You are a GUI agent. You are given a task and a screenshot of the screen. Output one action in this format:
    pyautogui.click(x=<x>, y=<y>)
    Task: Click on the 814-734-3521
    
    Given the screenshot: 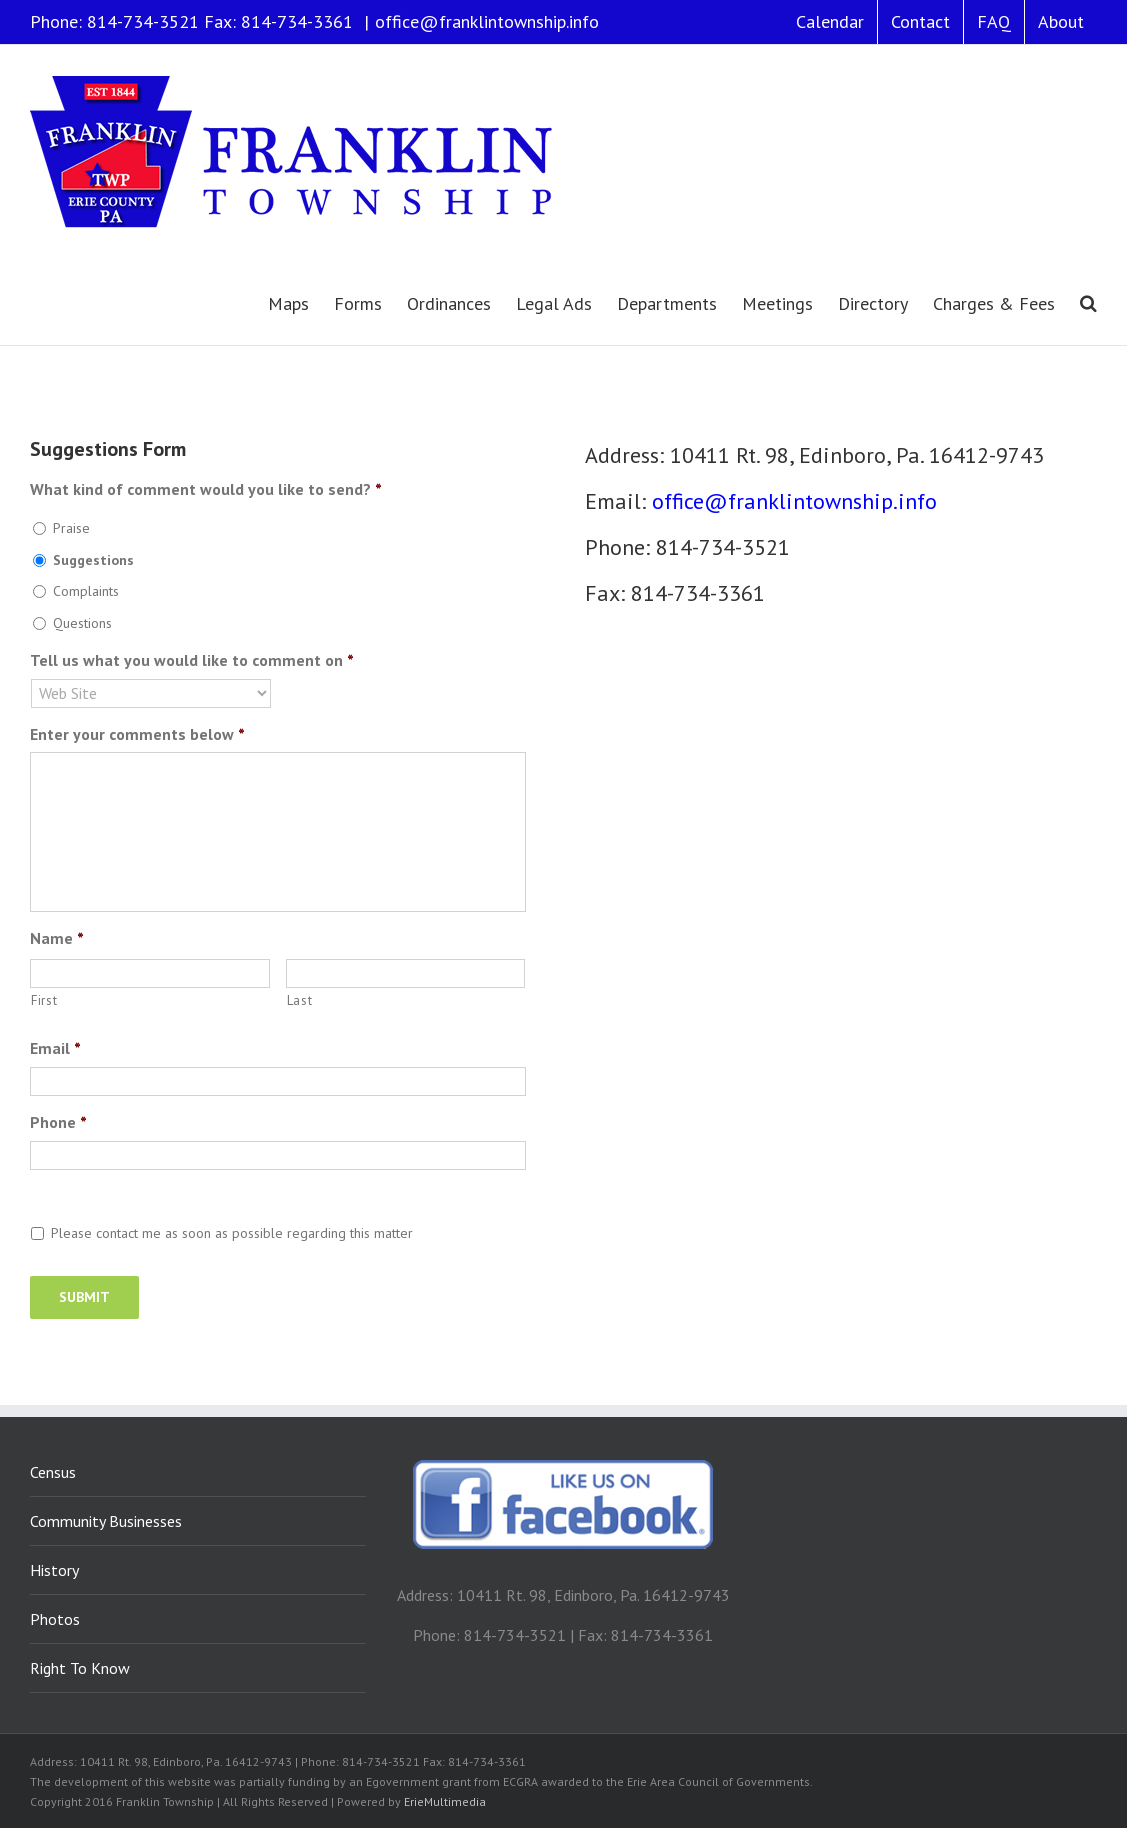 What is the action you would take?
    pyautogui.click(x=143, y=21)
    